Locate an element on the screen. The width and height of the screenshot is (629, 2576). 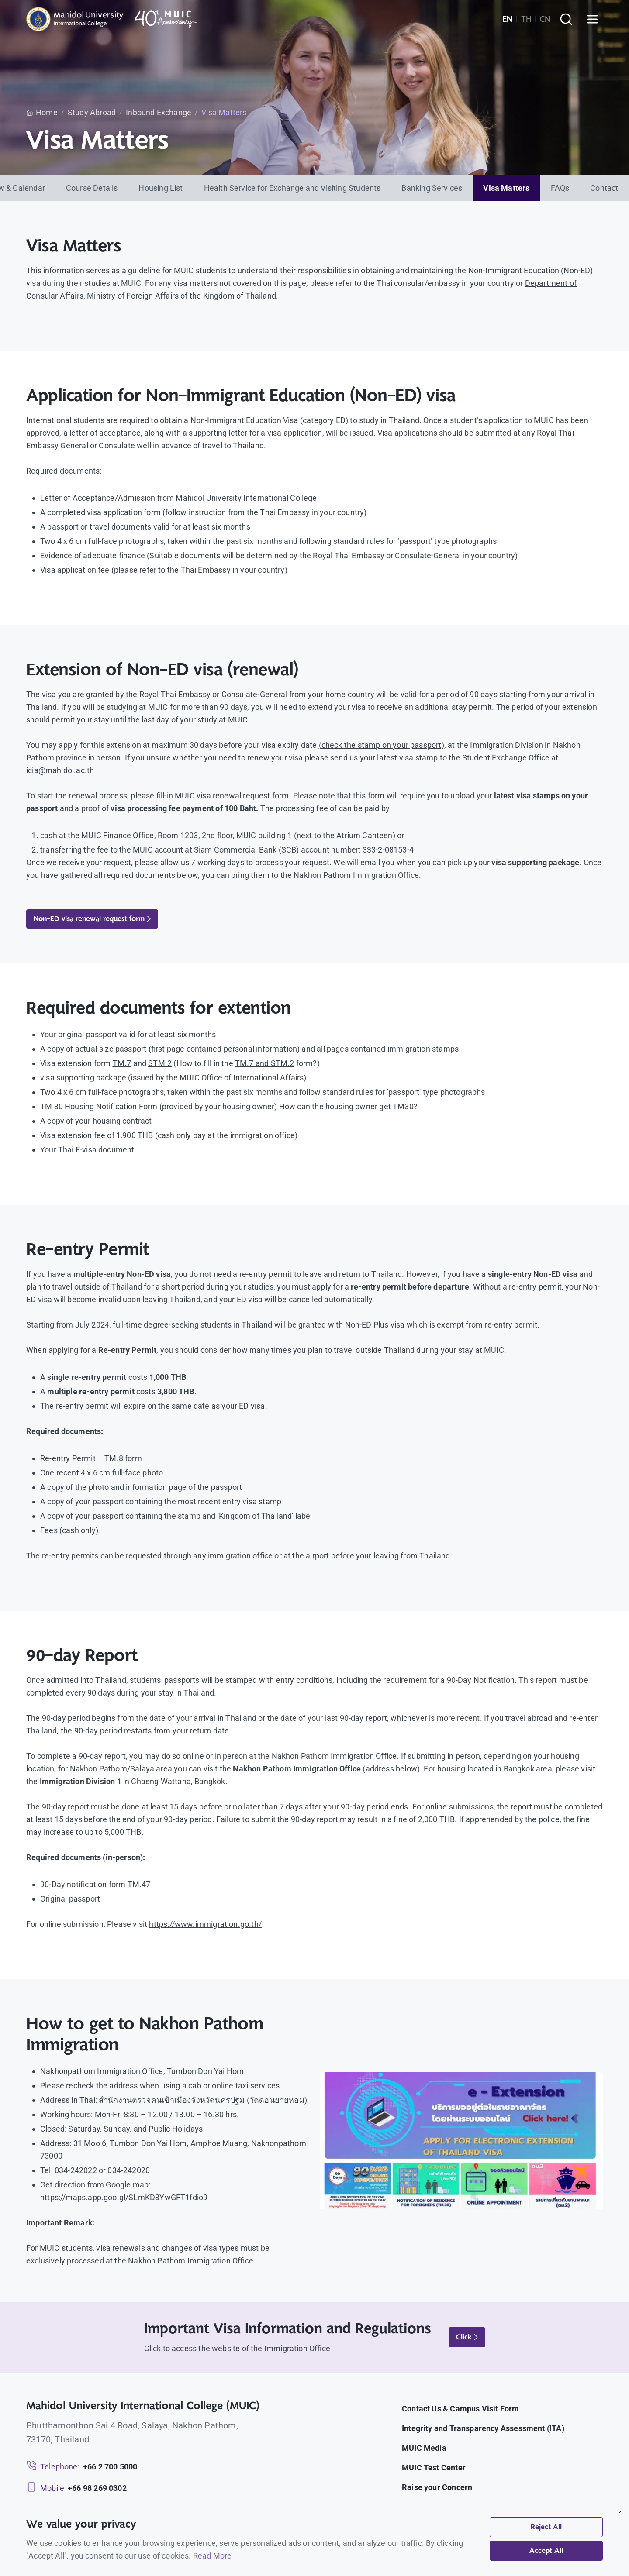
MUIC Test Center is located at coordinates (434, 2467).